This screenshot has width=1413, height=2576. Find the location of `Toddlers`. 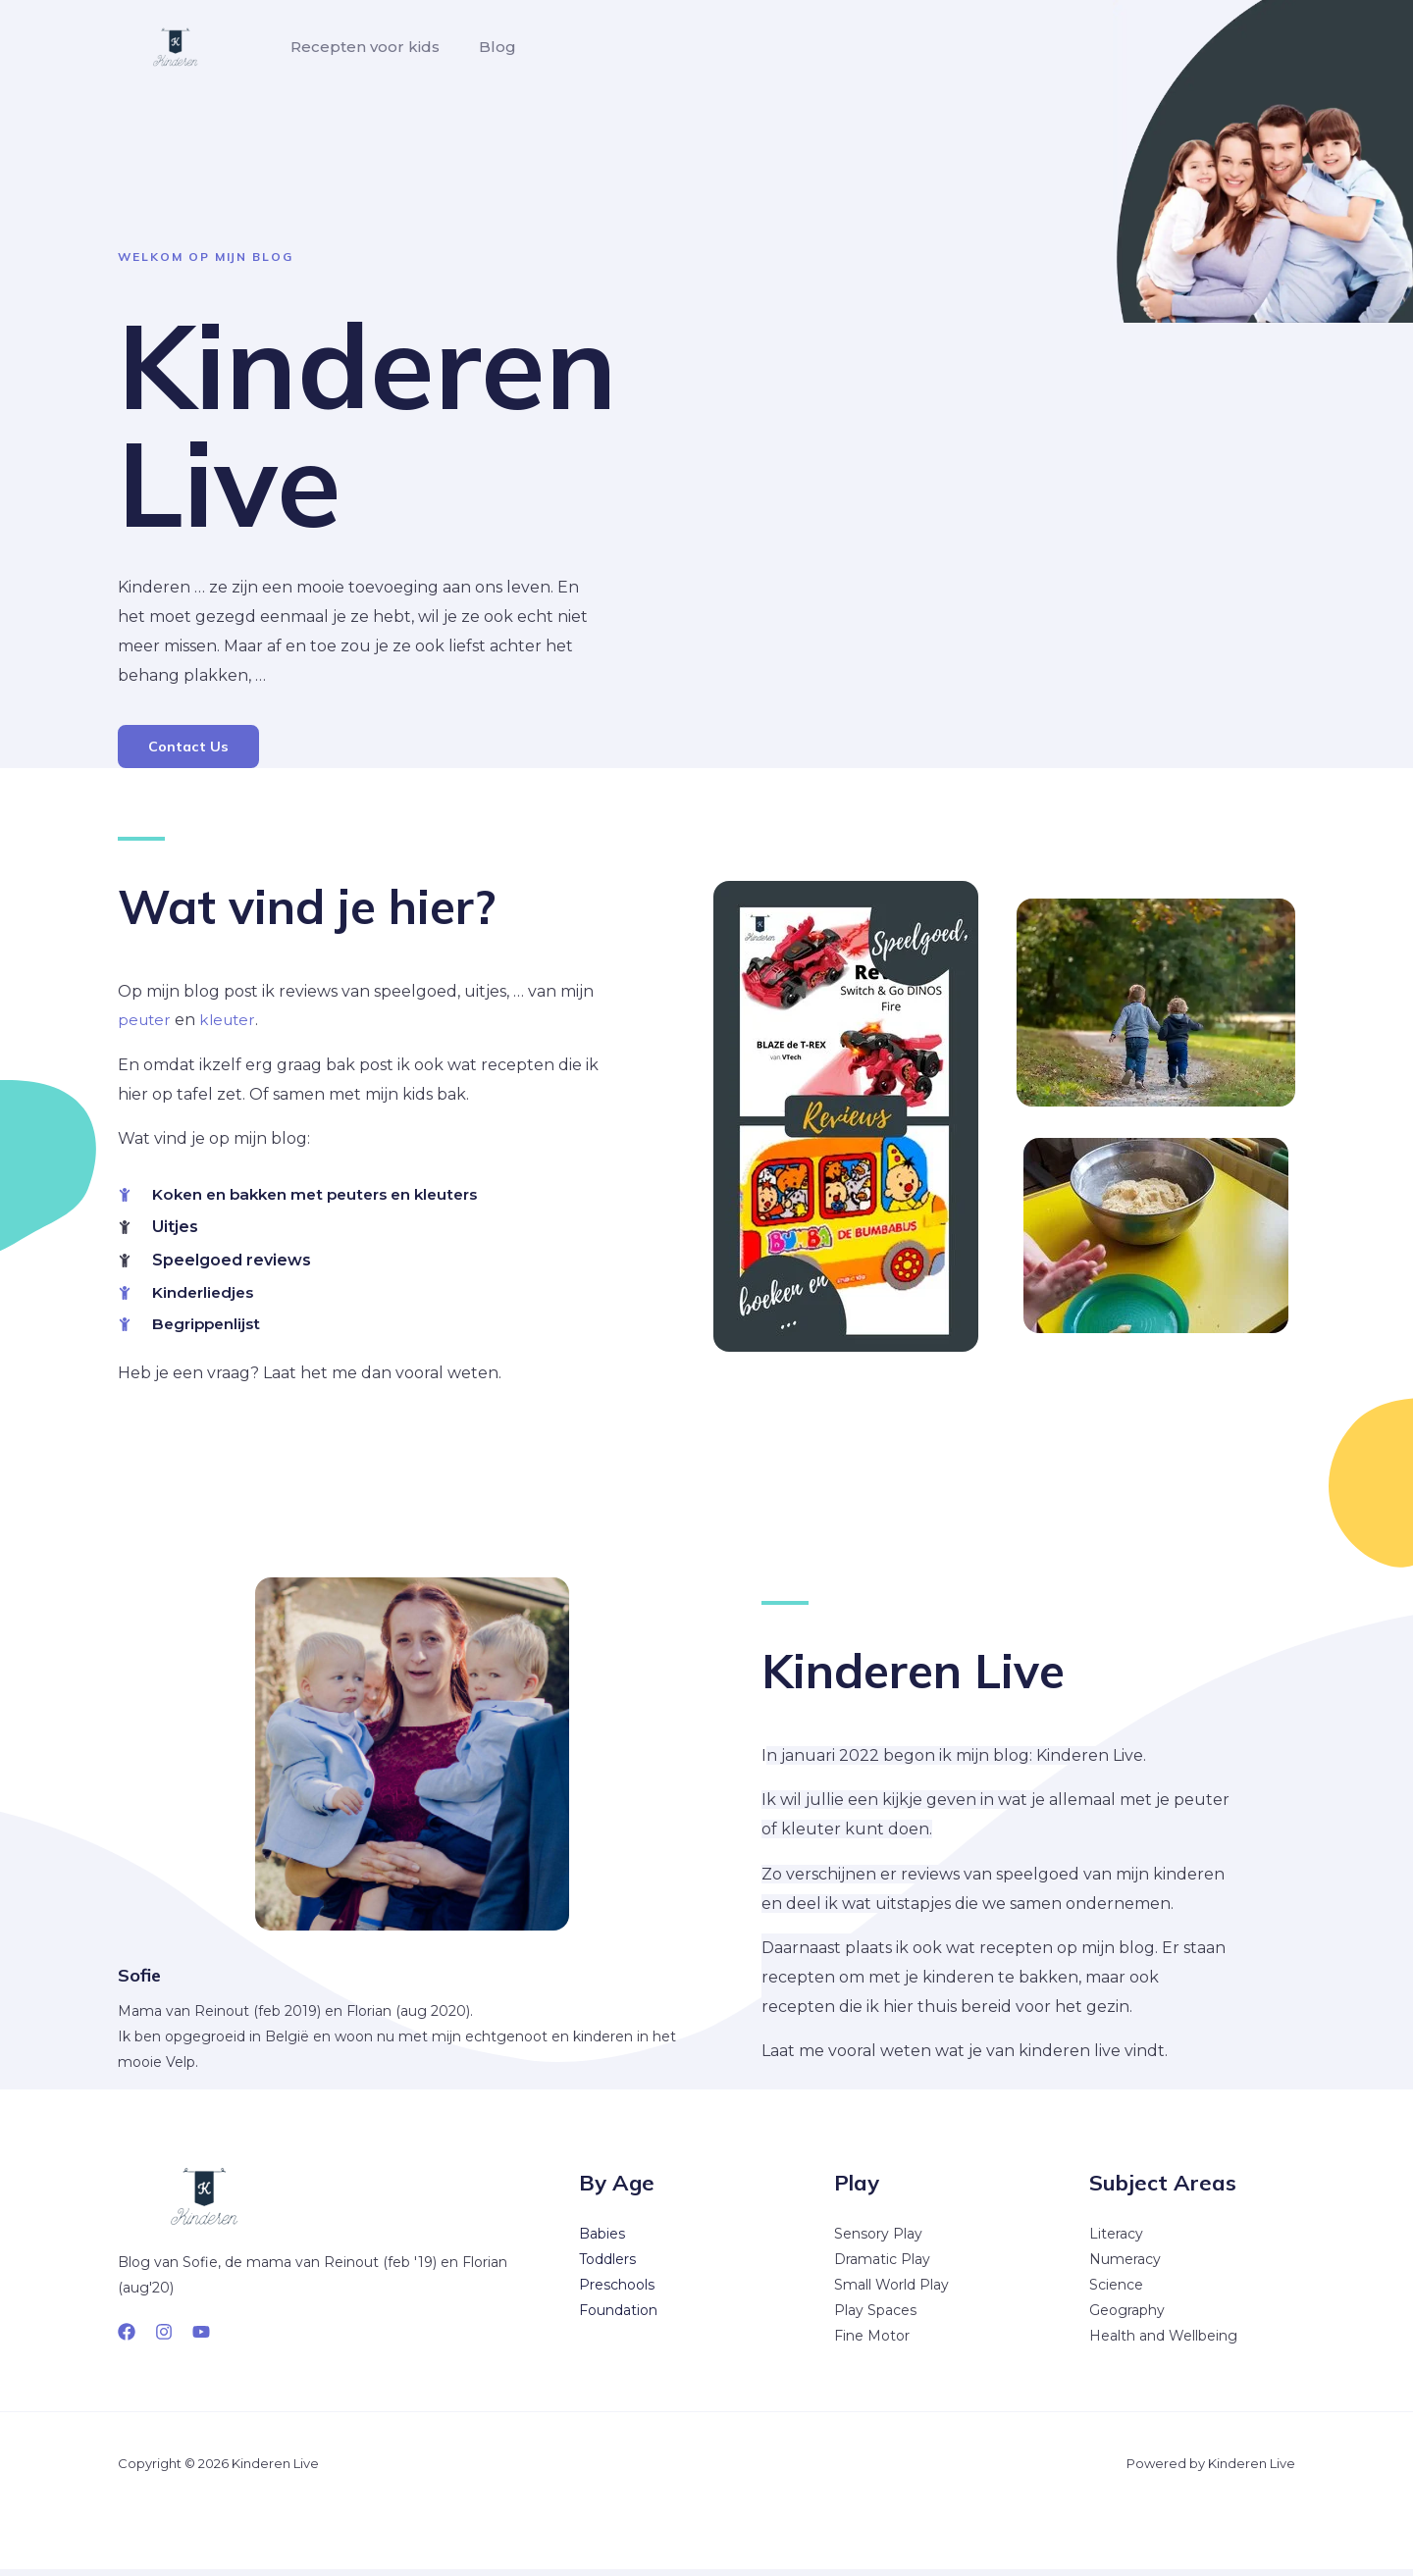

Toddlers is located at coordinates (607, 2266).